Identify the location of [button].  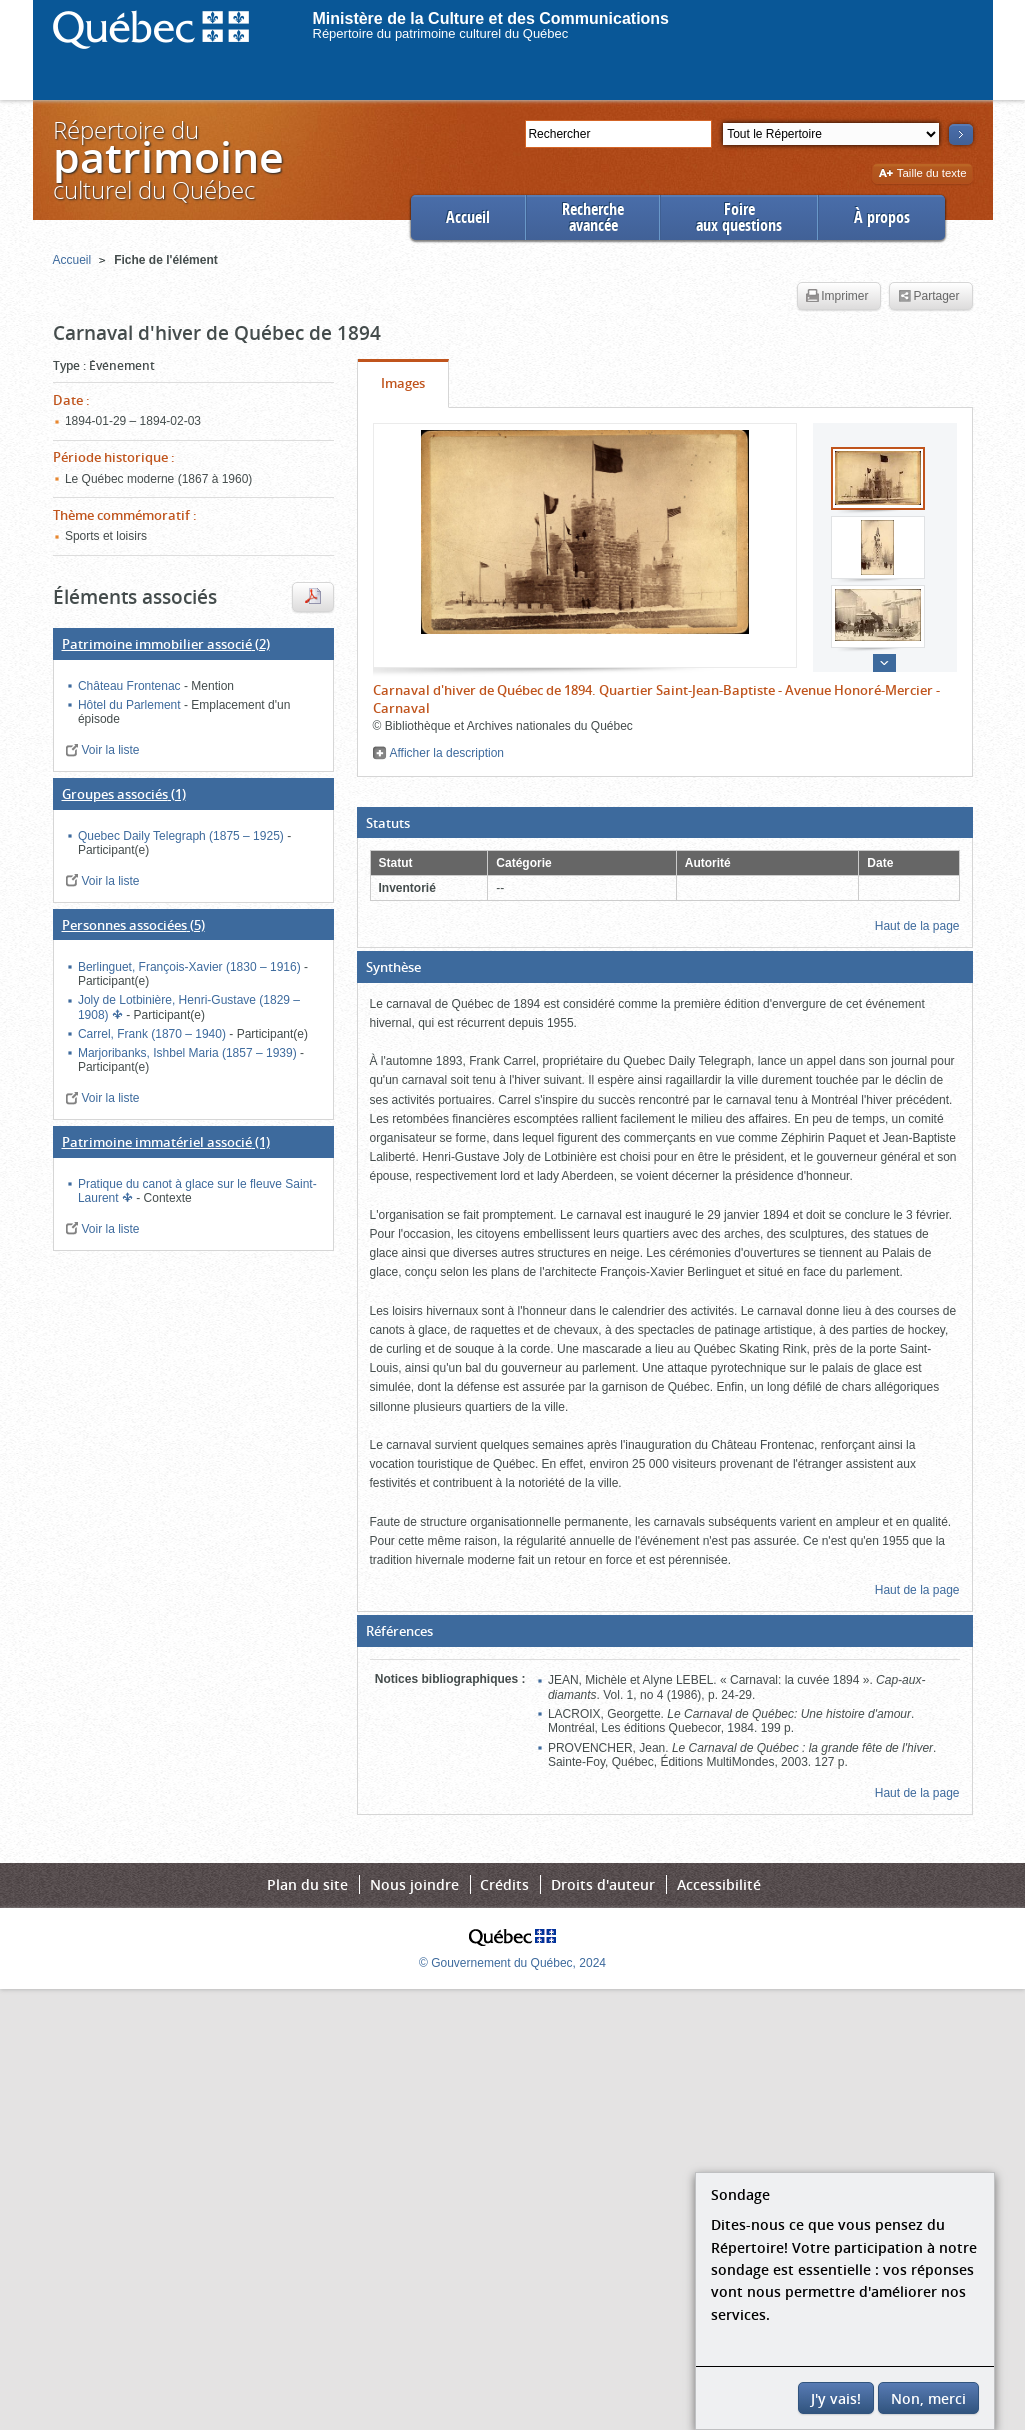
(665, 823).